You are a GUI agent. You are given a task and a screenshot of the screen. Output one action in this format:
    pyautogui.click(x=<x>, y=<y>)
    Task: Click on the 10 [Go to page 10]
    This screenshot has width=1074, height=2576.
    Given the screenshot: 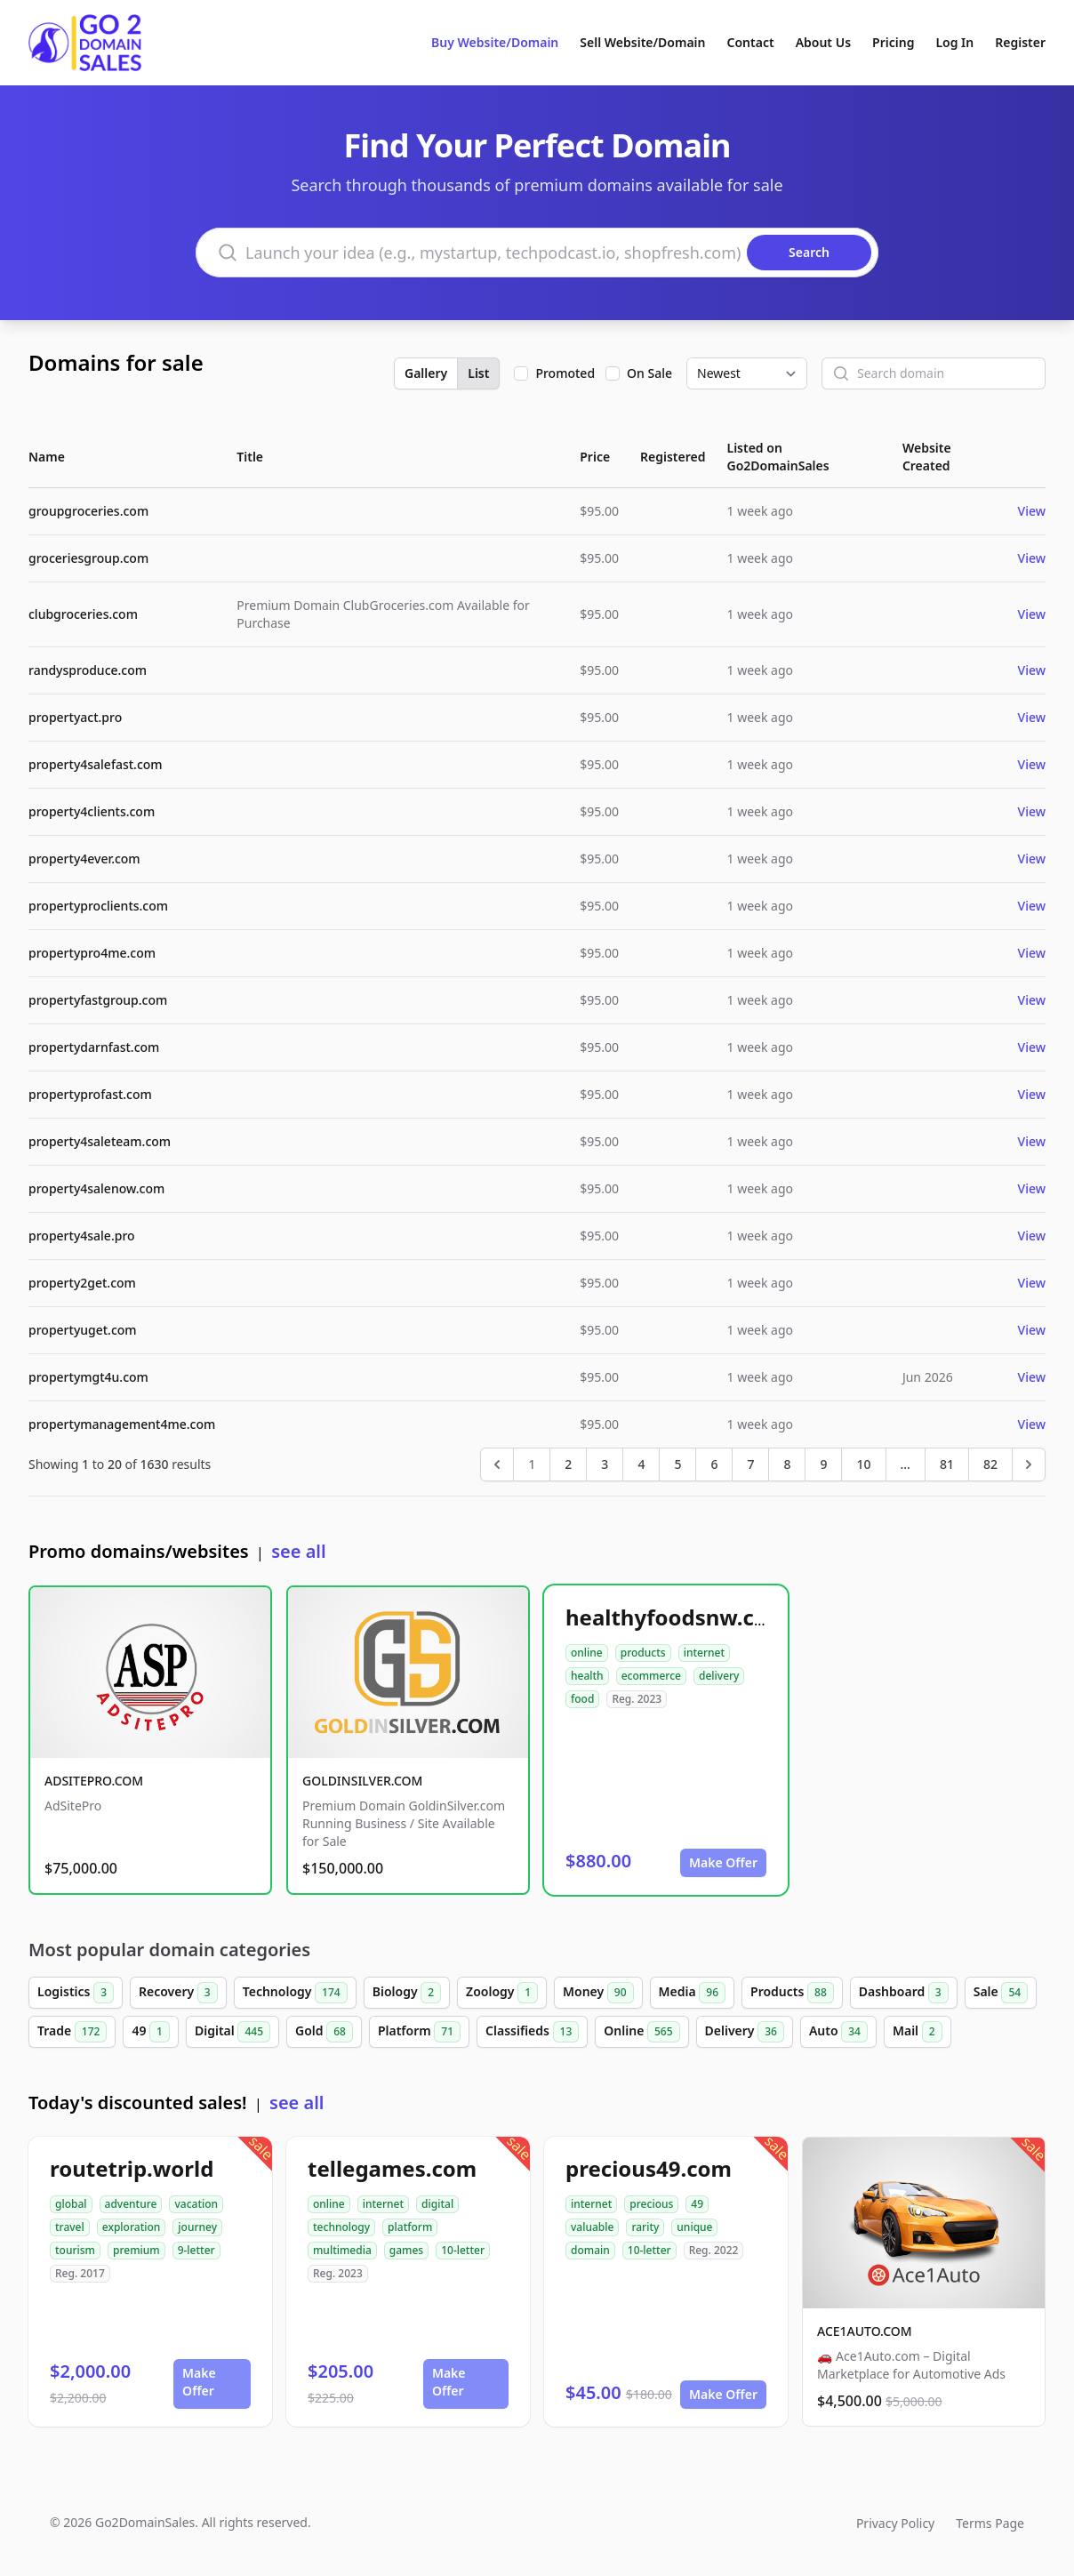 What is the action you would take?
    pyautogui.click(x=863, y=1464)
    